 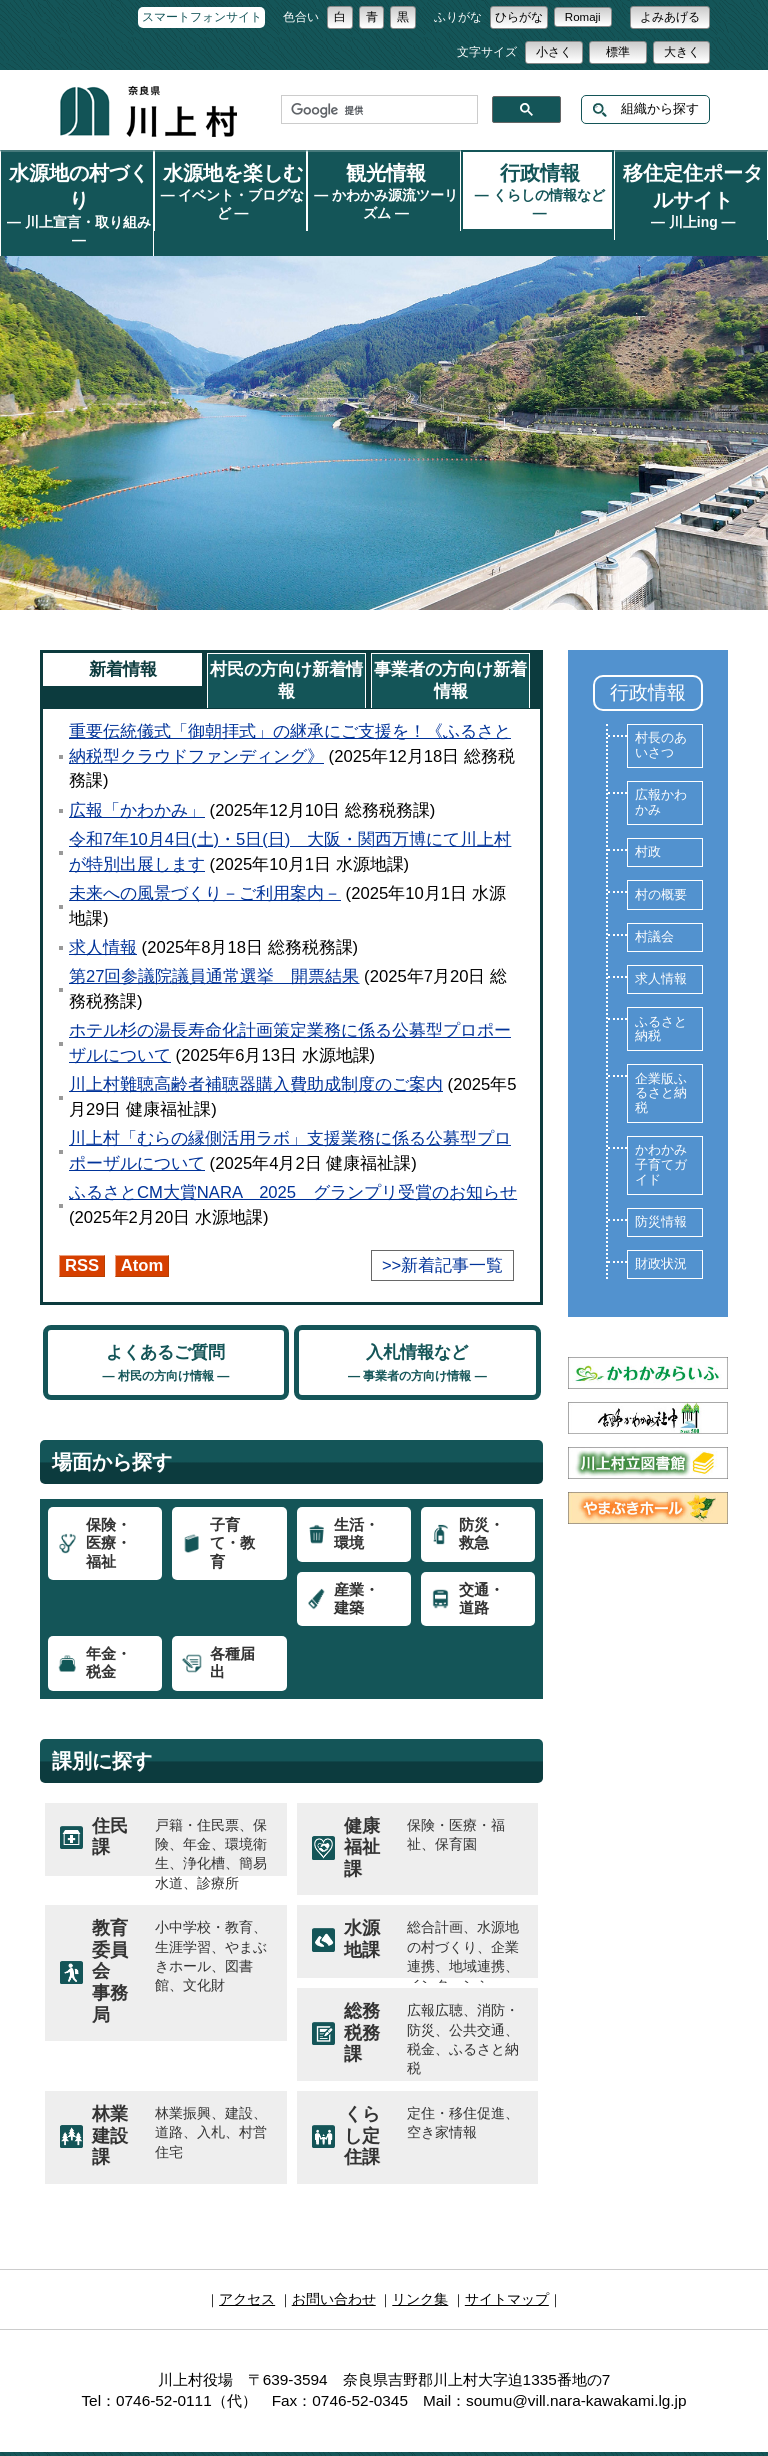 What do you see at coordinates (618, 52) in the screenshot?
I see `標準` at bounding box center [618, 52].